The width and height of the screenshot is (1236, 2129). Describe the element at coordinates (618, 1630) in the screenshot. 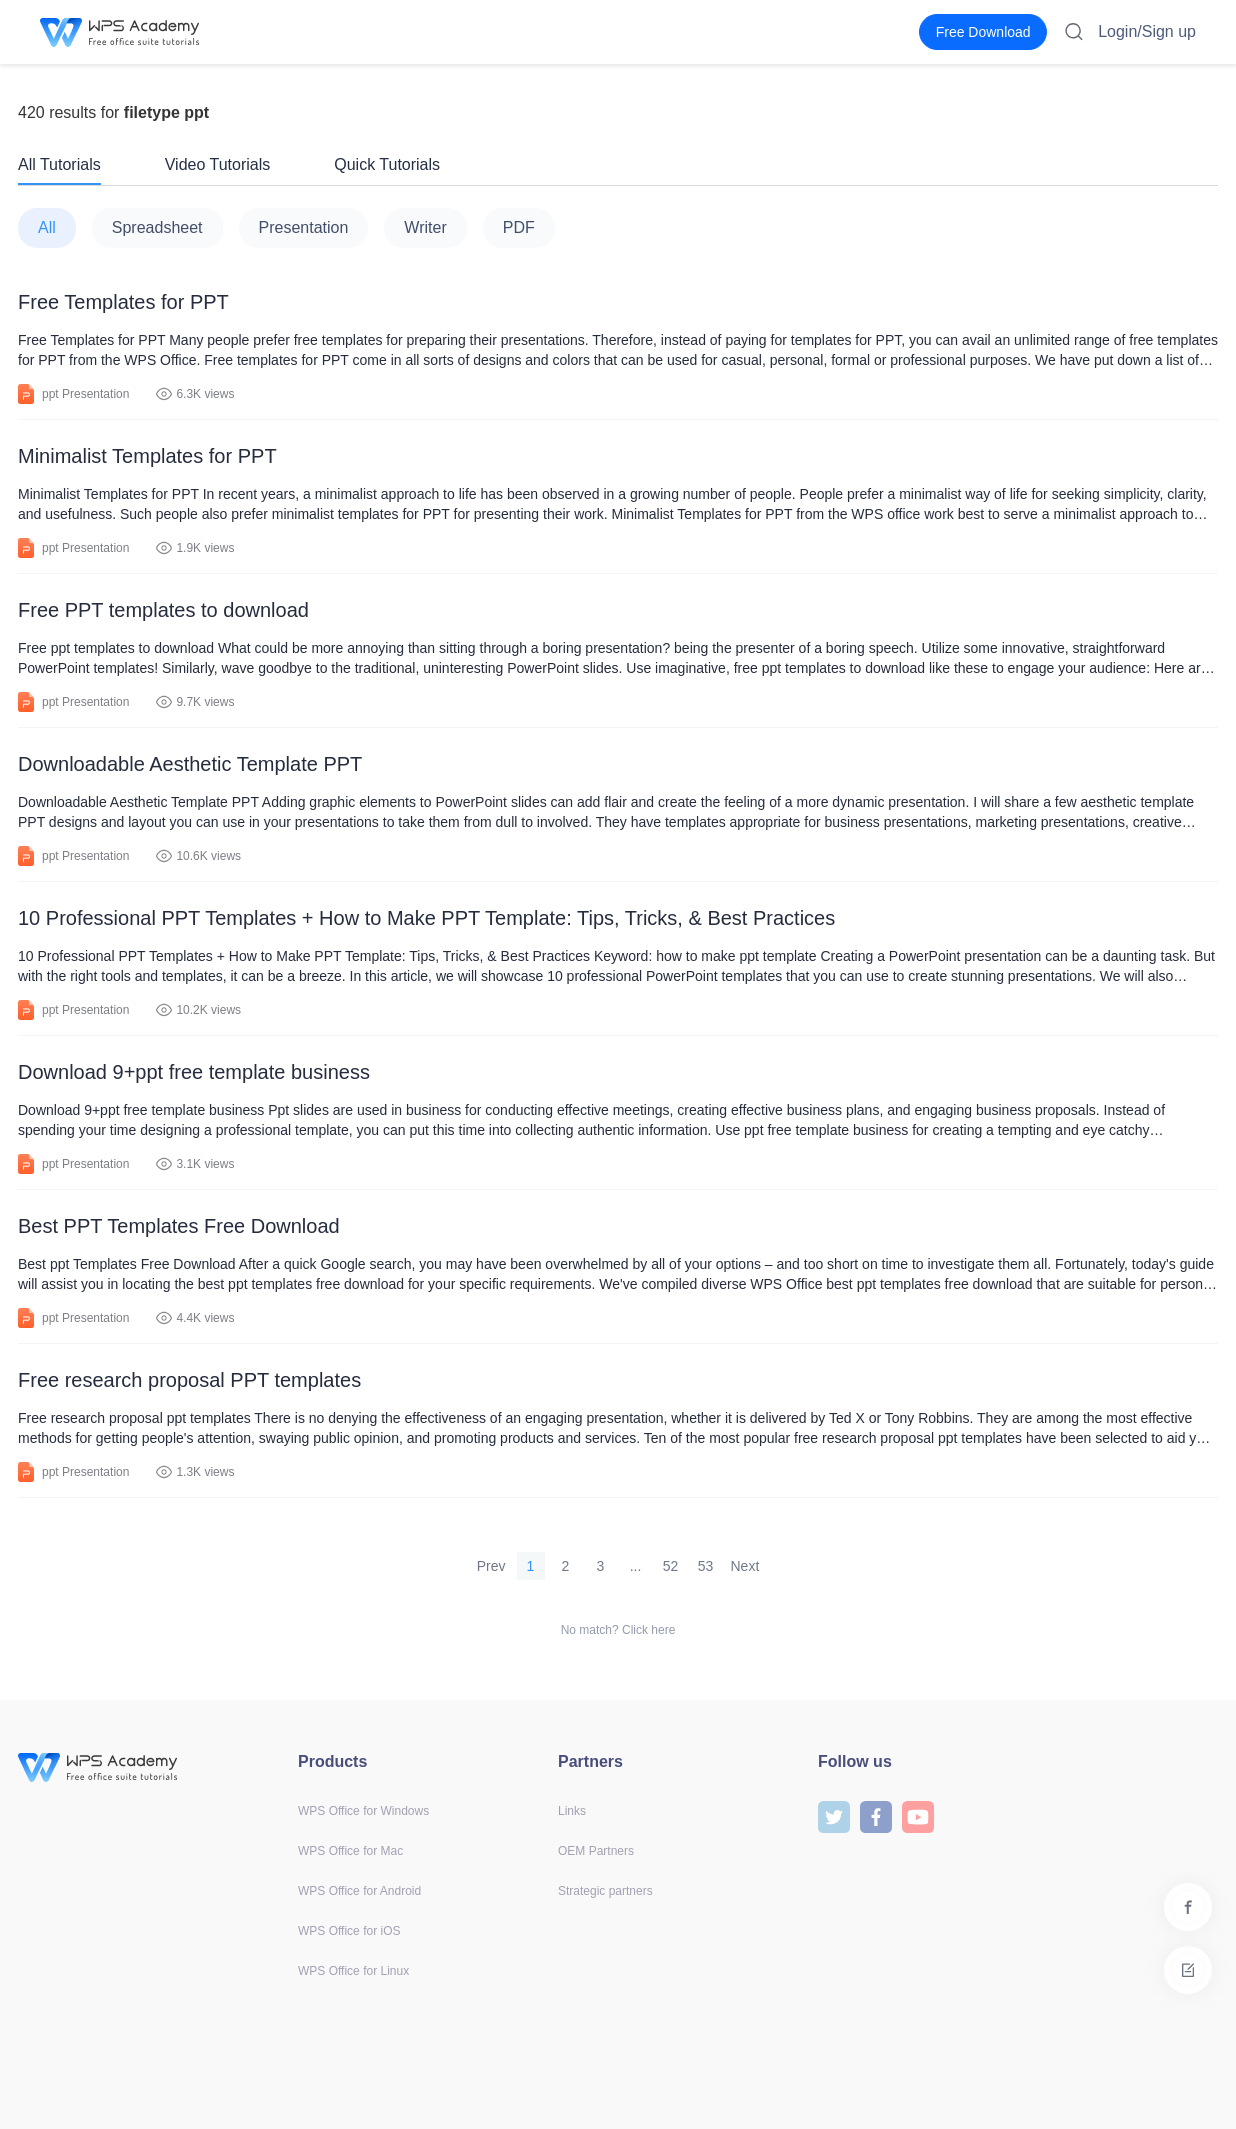

I see `No match? Click here` at that location.